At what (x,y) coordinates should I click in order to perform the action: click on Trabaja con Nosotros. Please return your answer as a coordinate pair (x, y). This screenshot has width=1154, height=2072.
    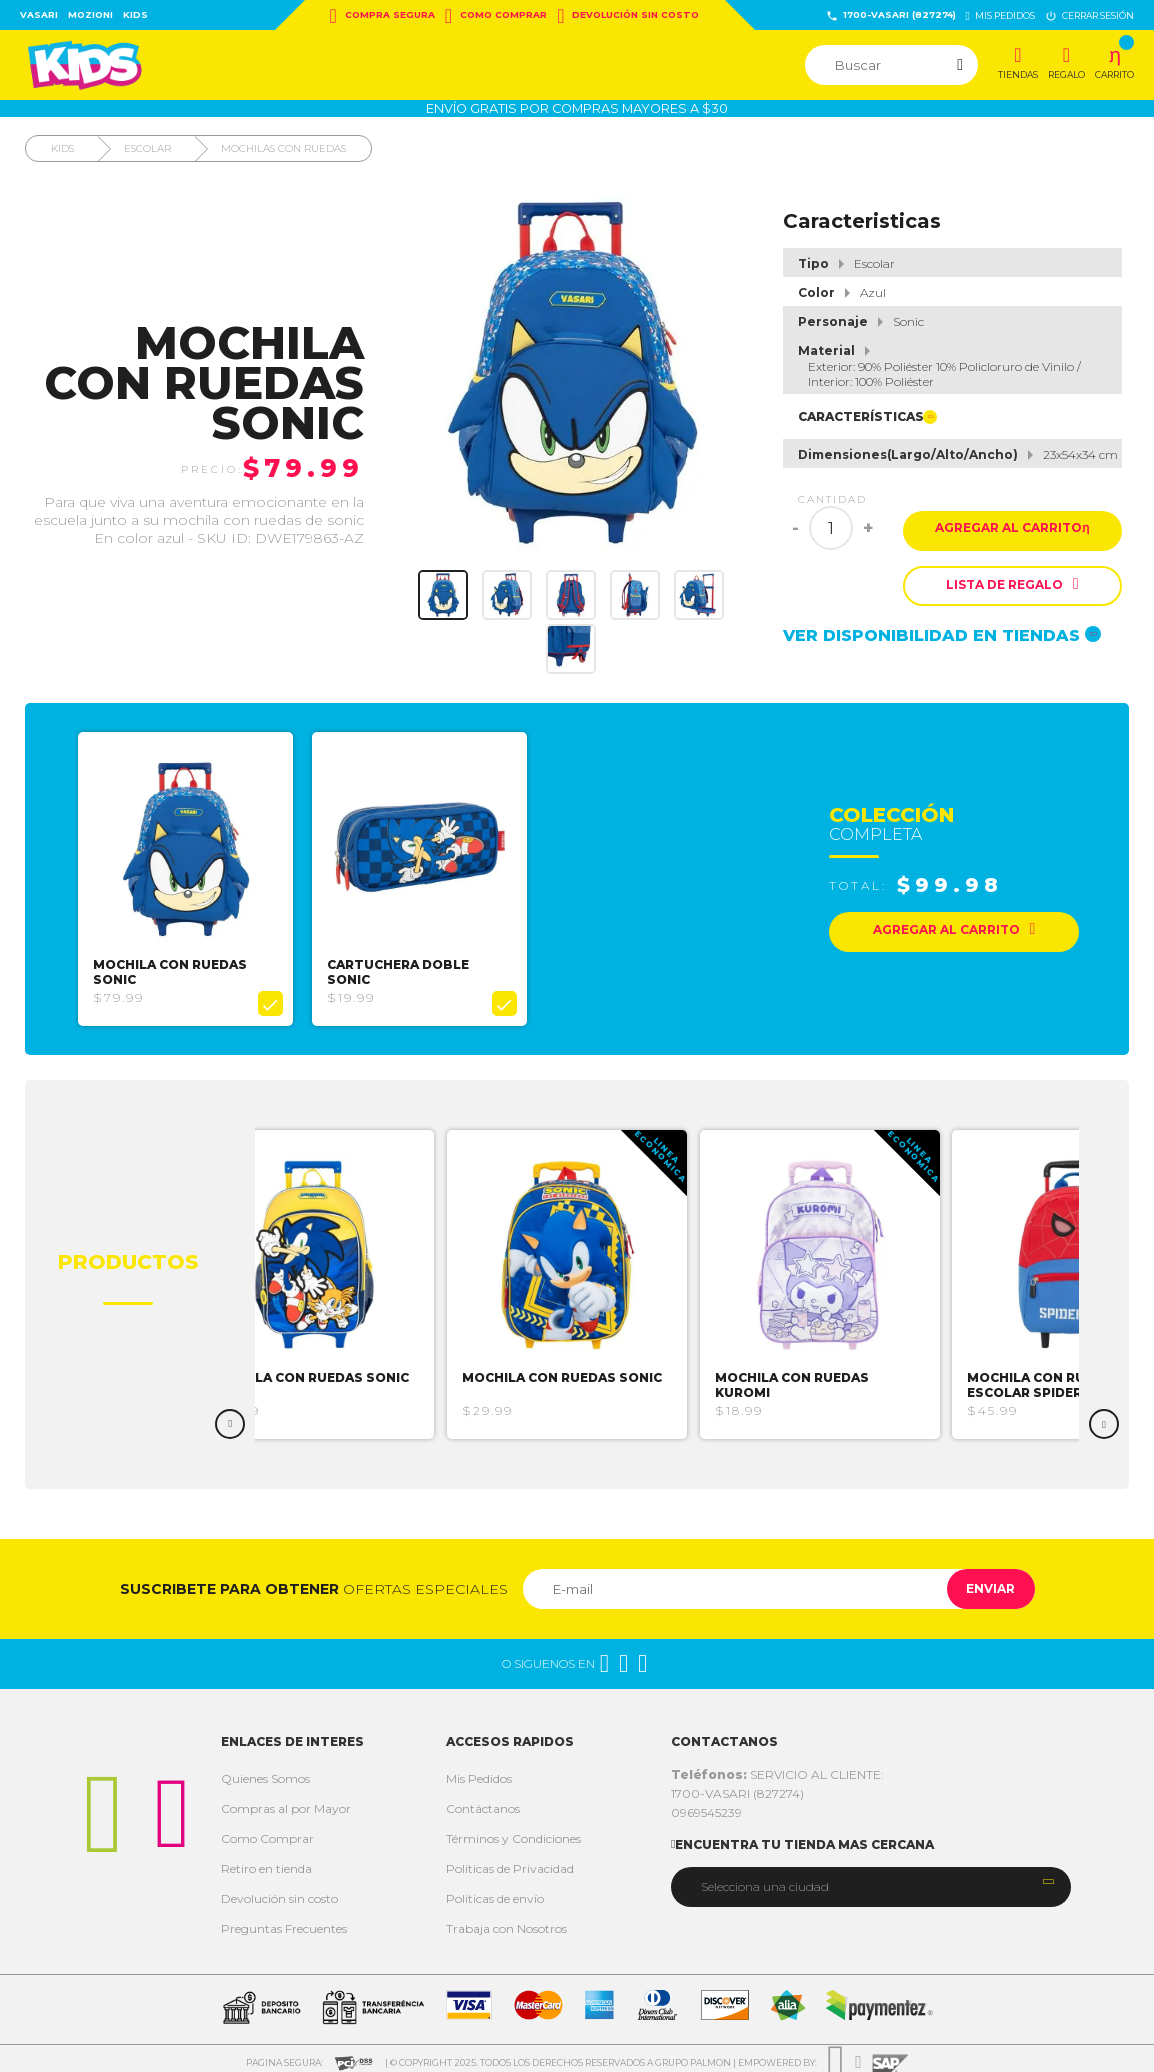
    Looking at the image, I should click on (506, 1920).